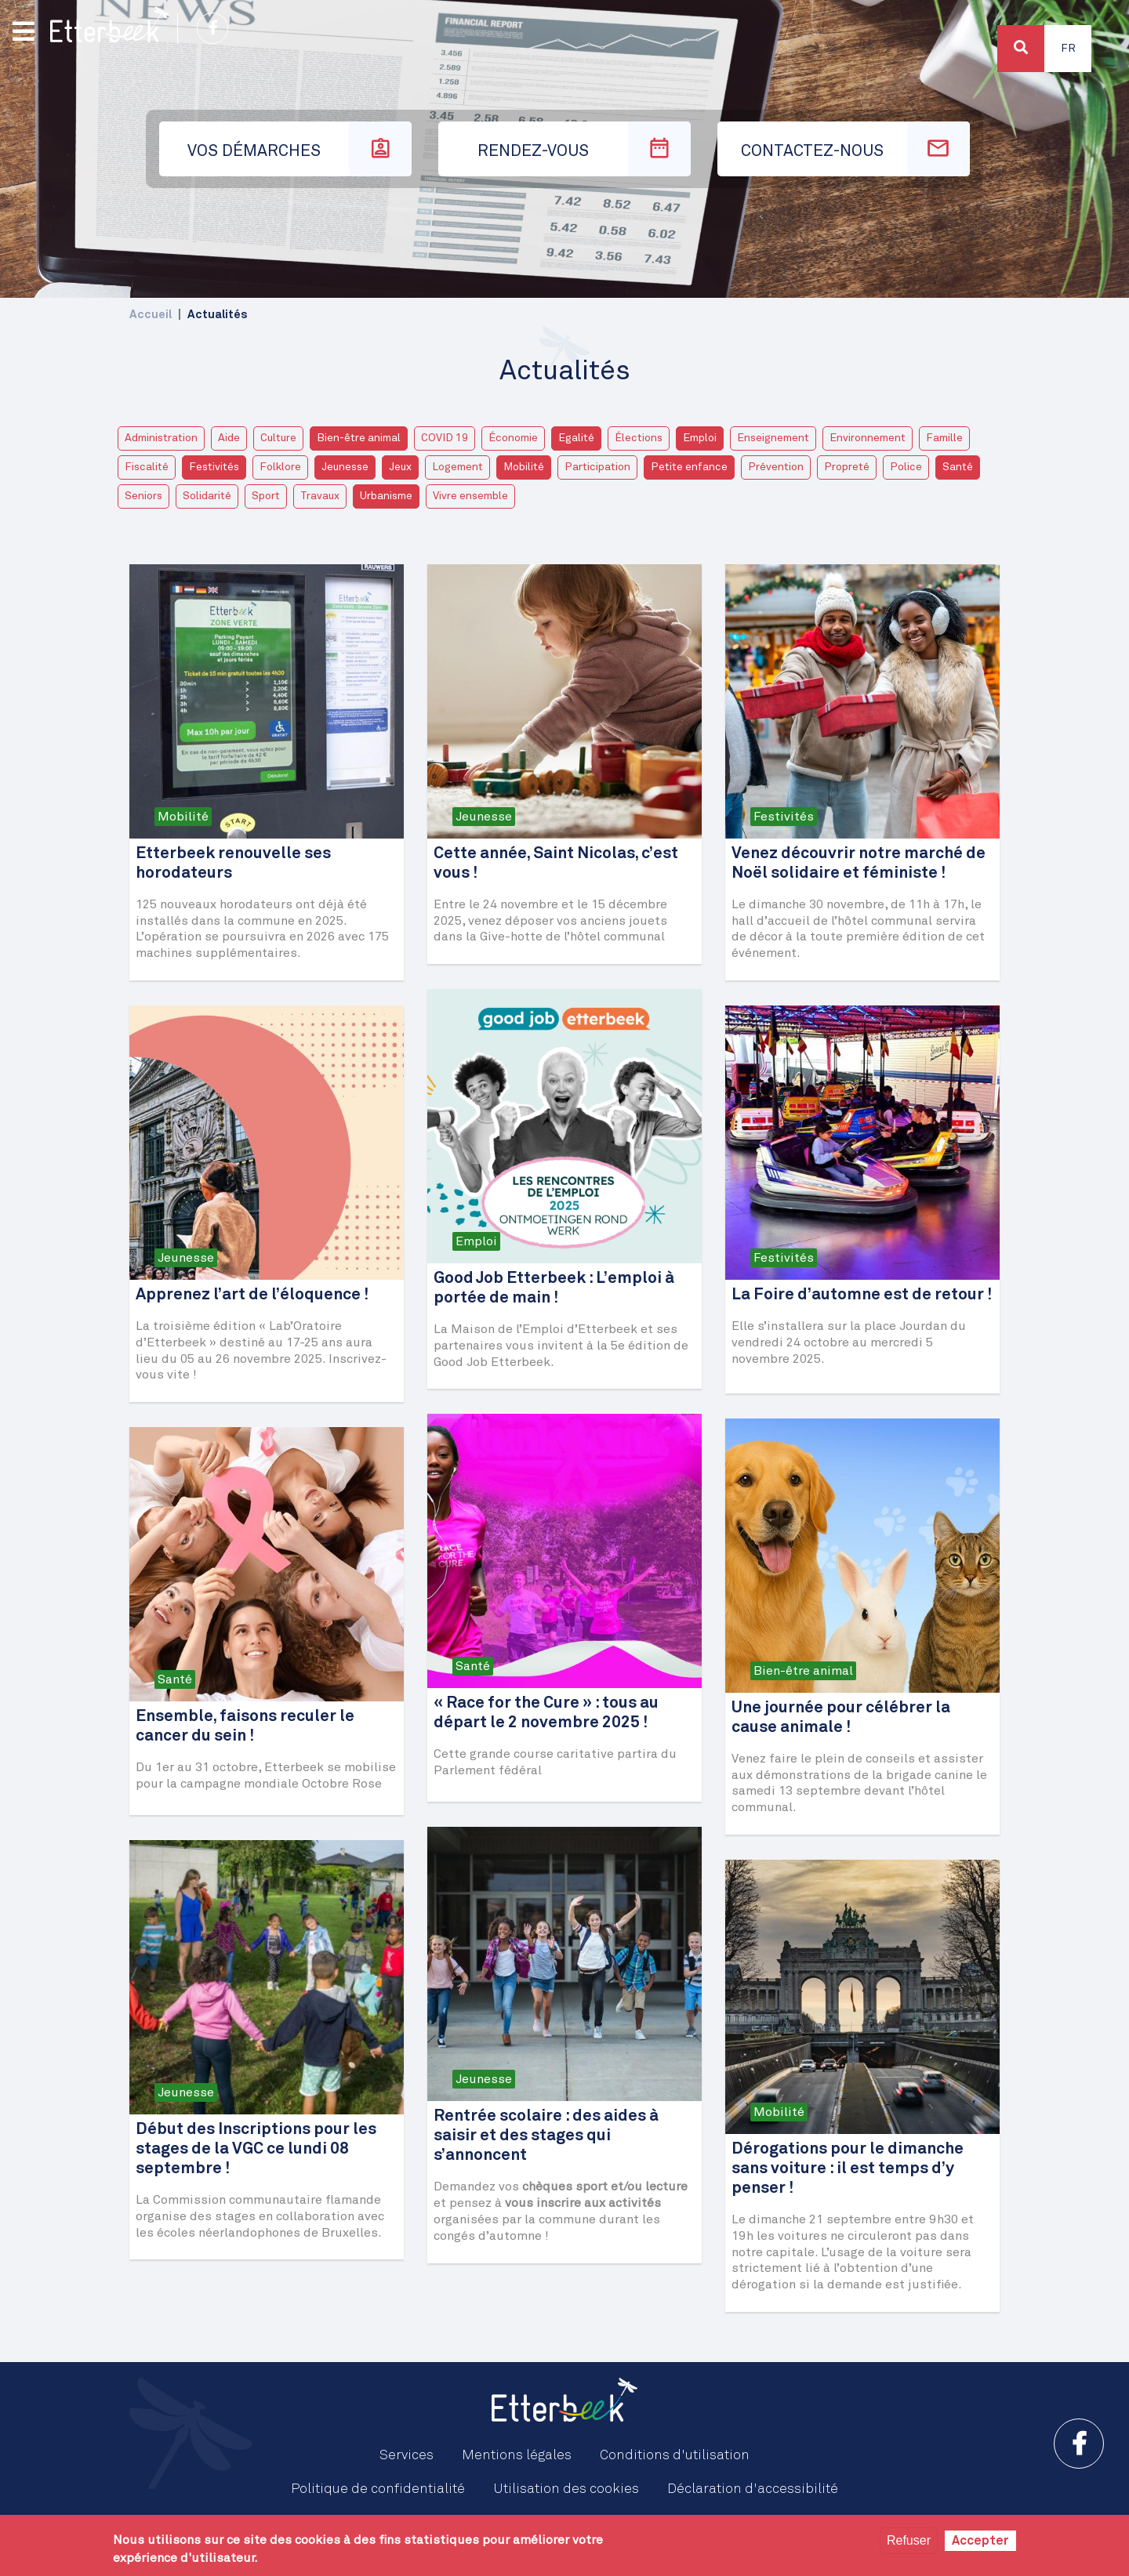 This screenshot has width=1129, height=2576. What do you see at coordinates (576, 438) in the screenshot?
I see `Egalité` at bounding box center [576, 438].